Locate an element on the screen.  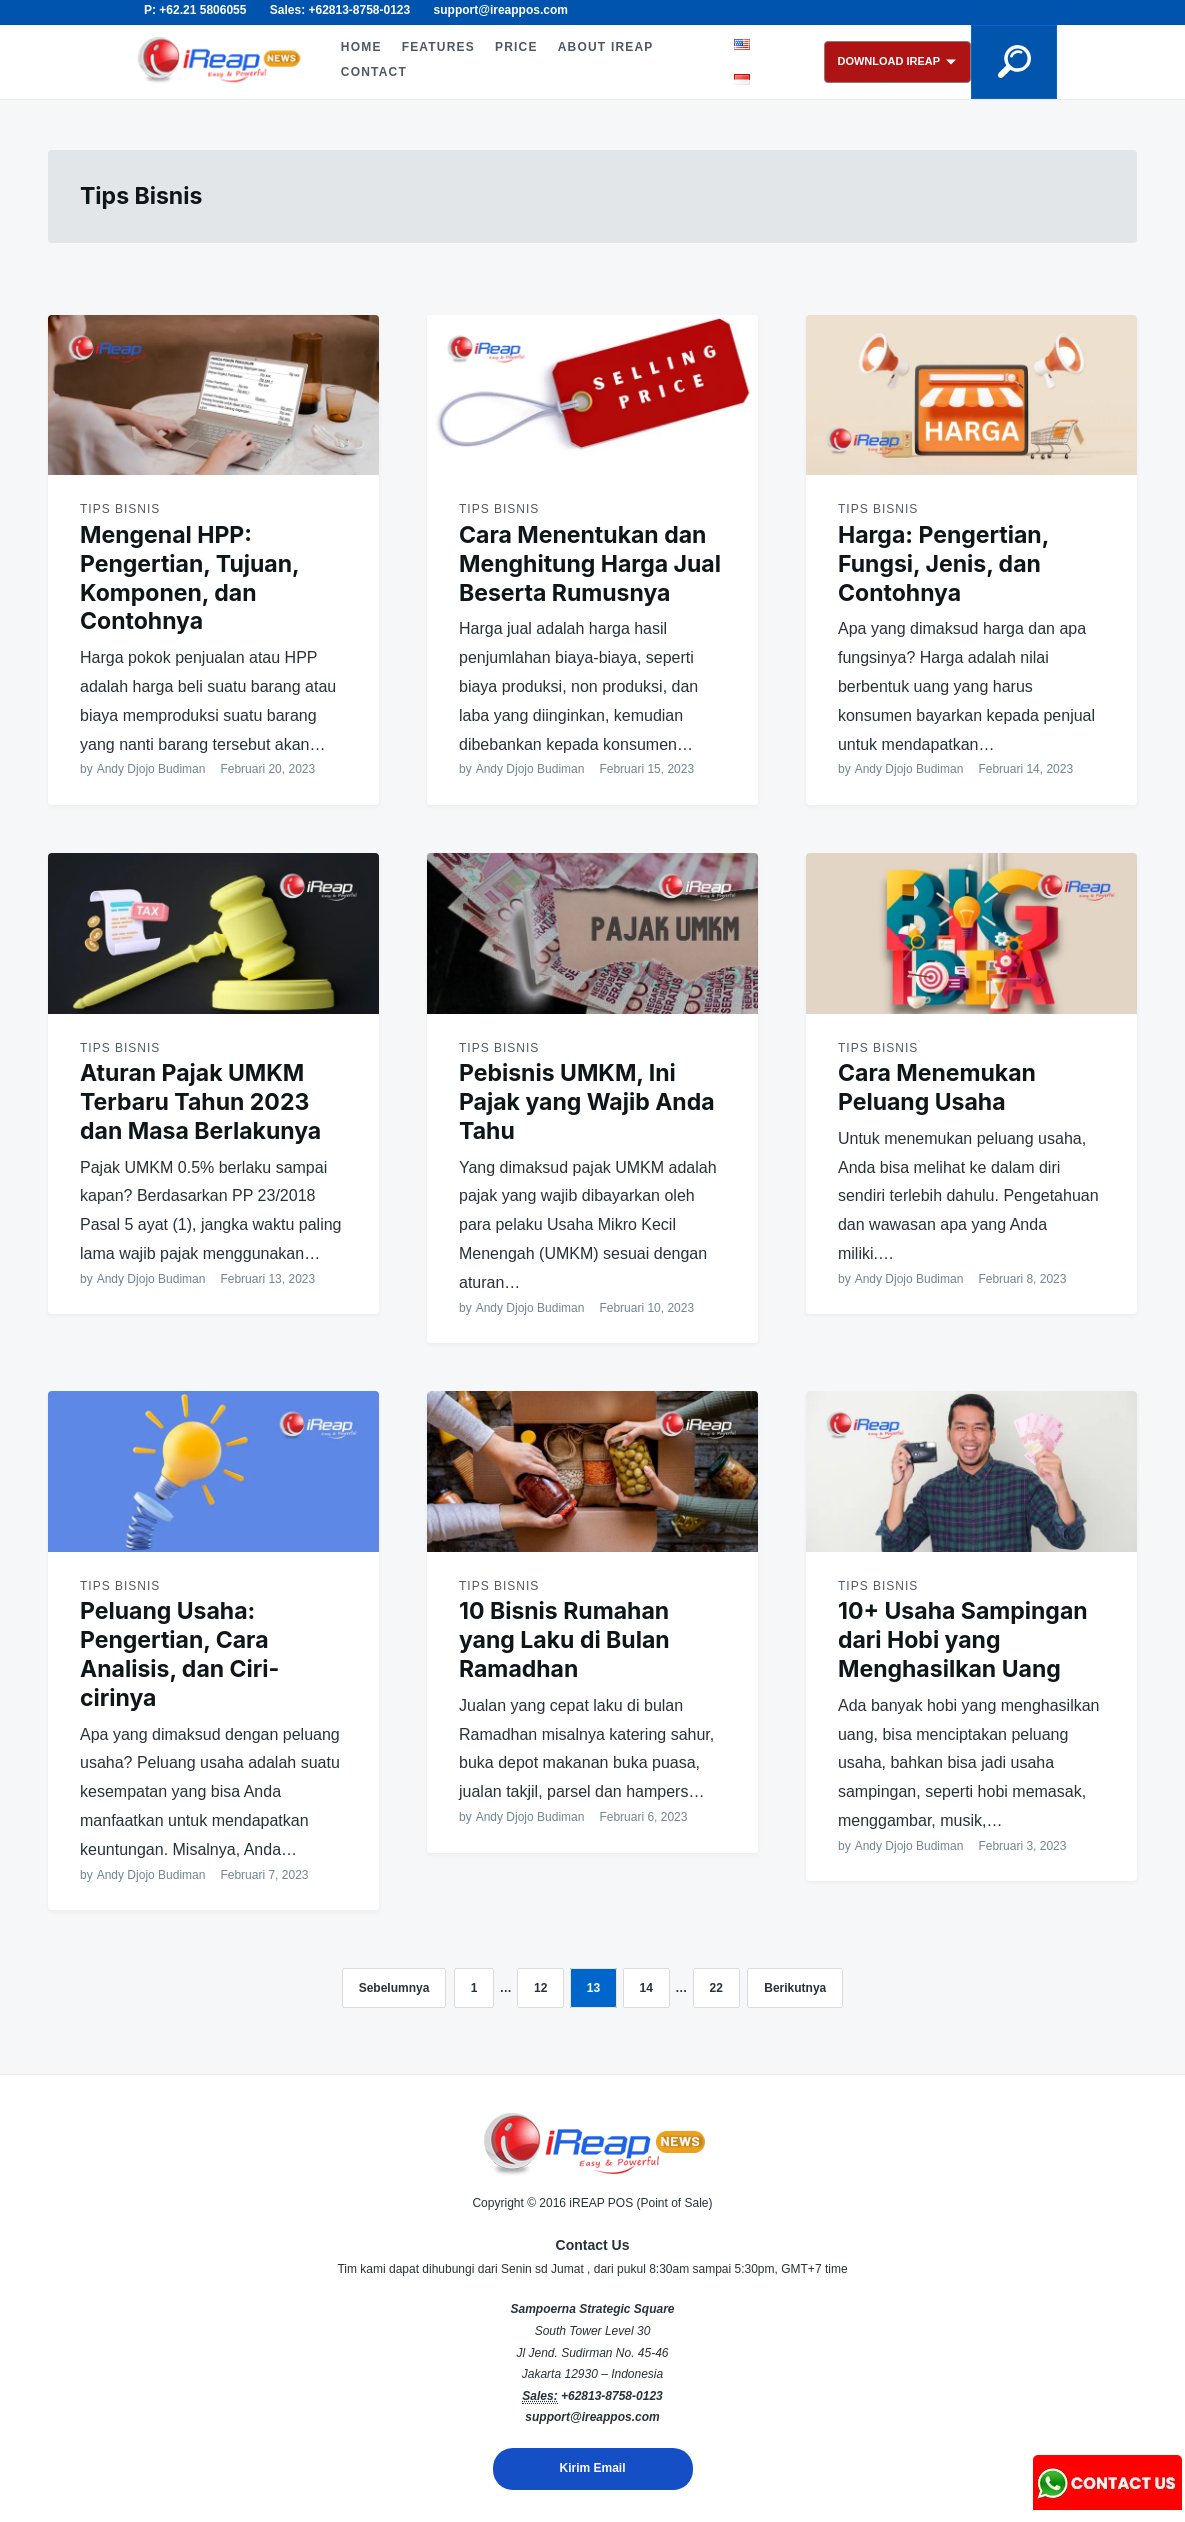
Cara Menentukan dan Menghitung Harga Jual Beserta Rumusnya is located at coordinates (590, 564).